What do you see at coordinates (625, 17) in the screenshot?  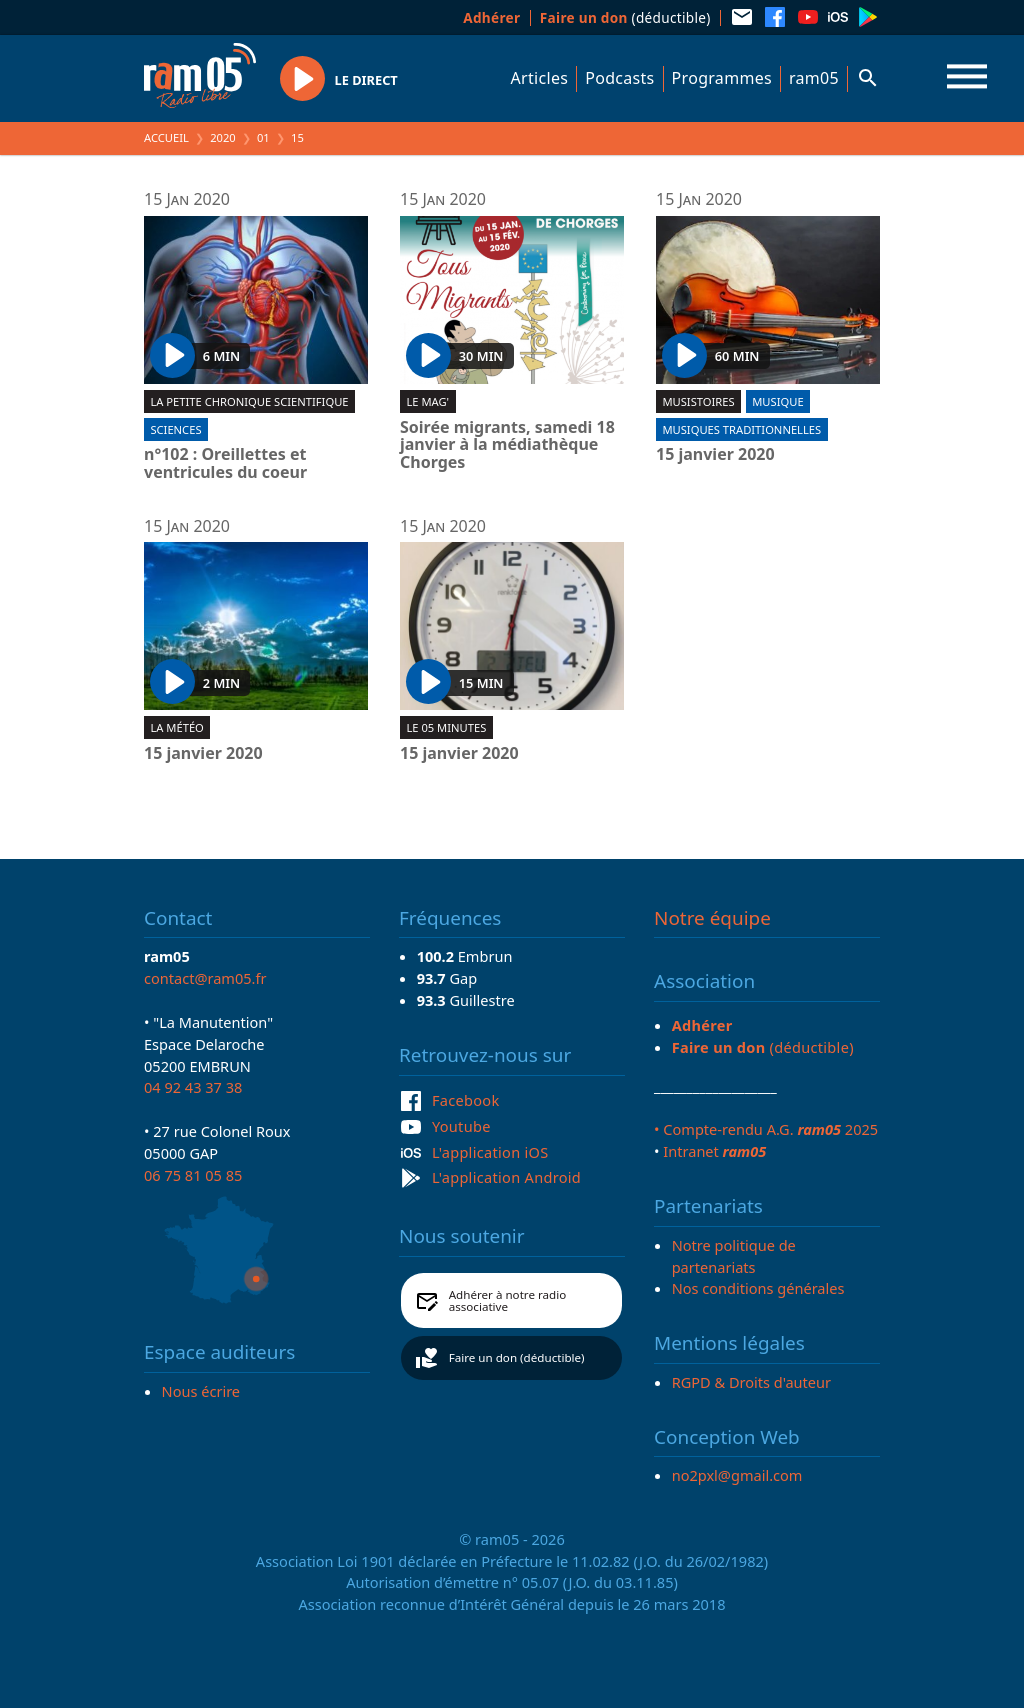 I see `(déductible)` at bounding box center [625, 17].